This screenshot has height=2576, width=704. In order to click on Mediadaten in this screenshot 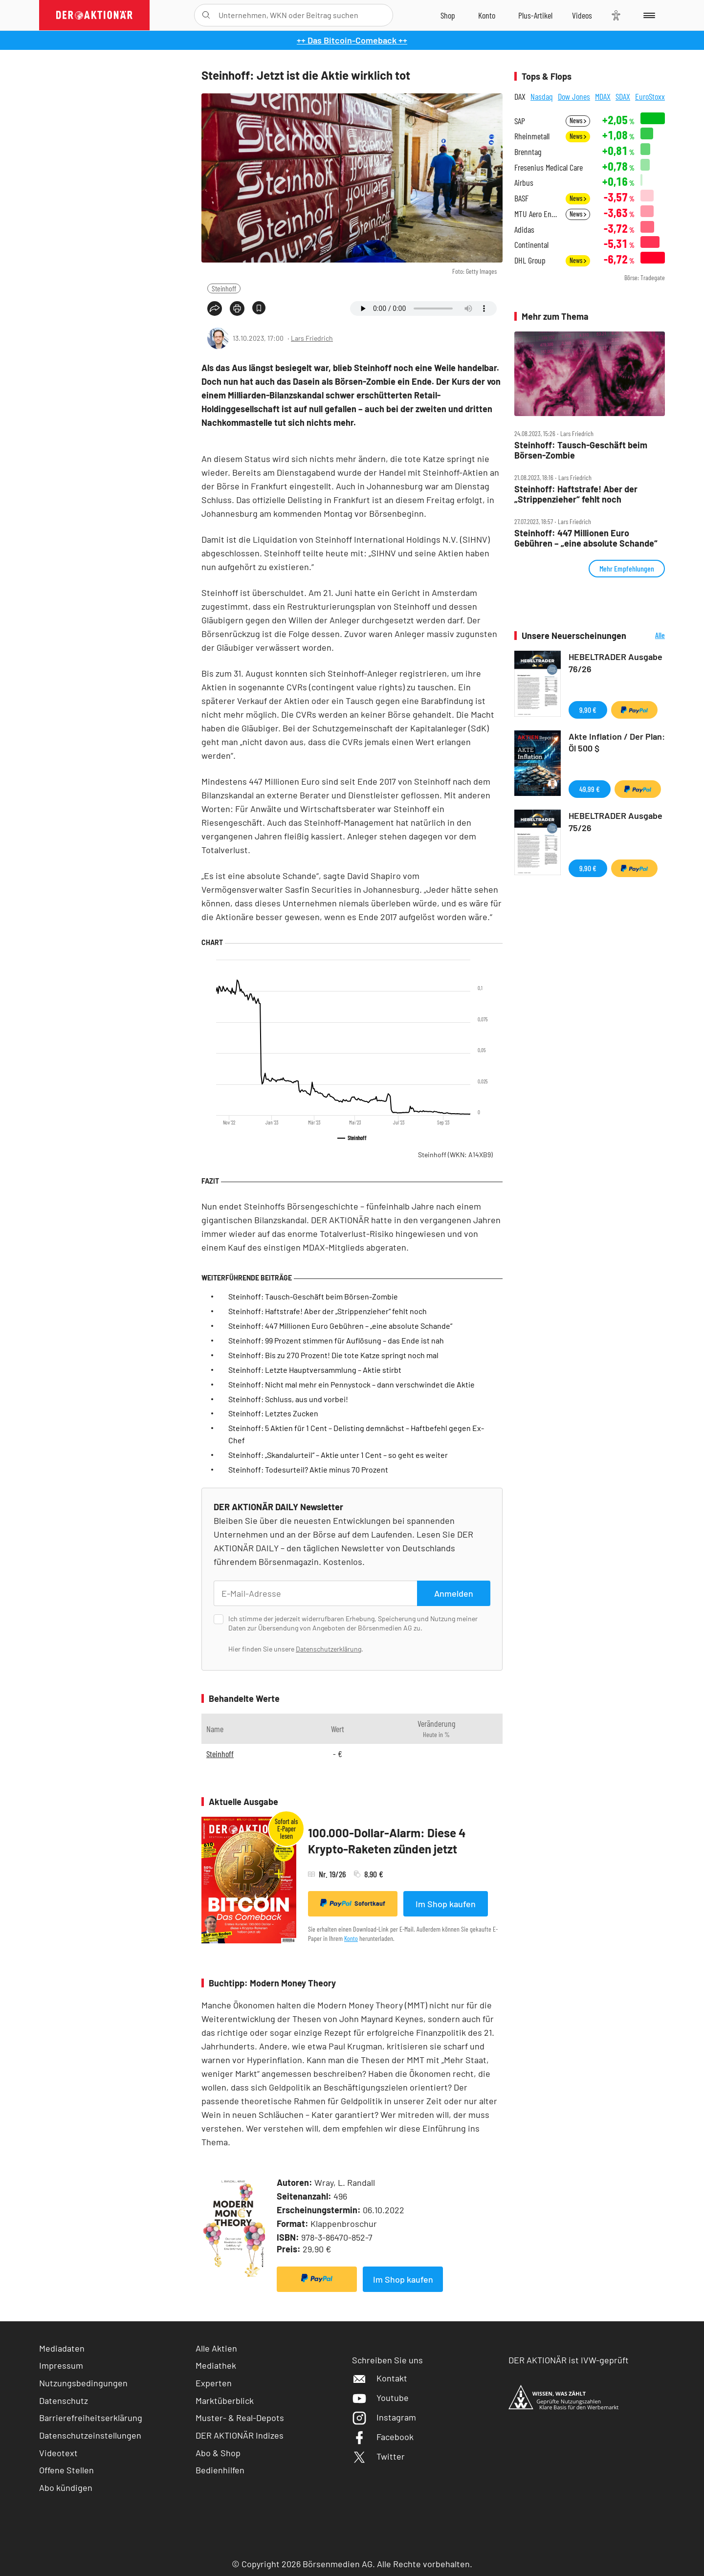, I will do `click(62, 2348)`.